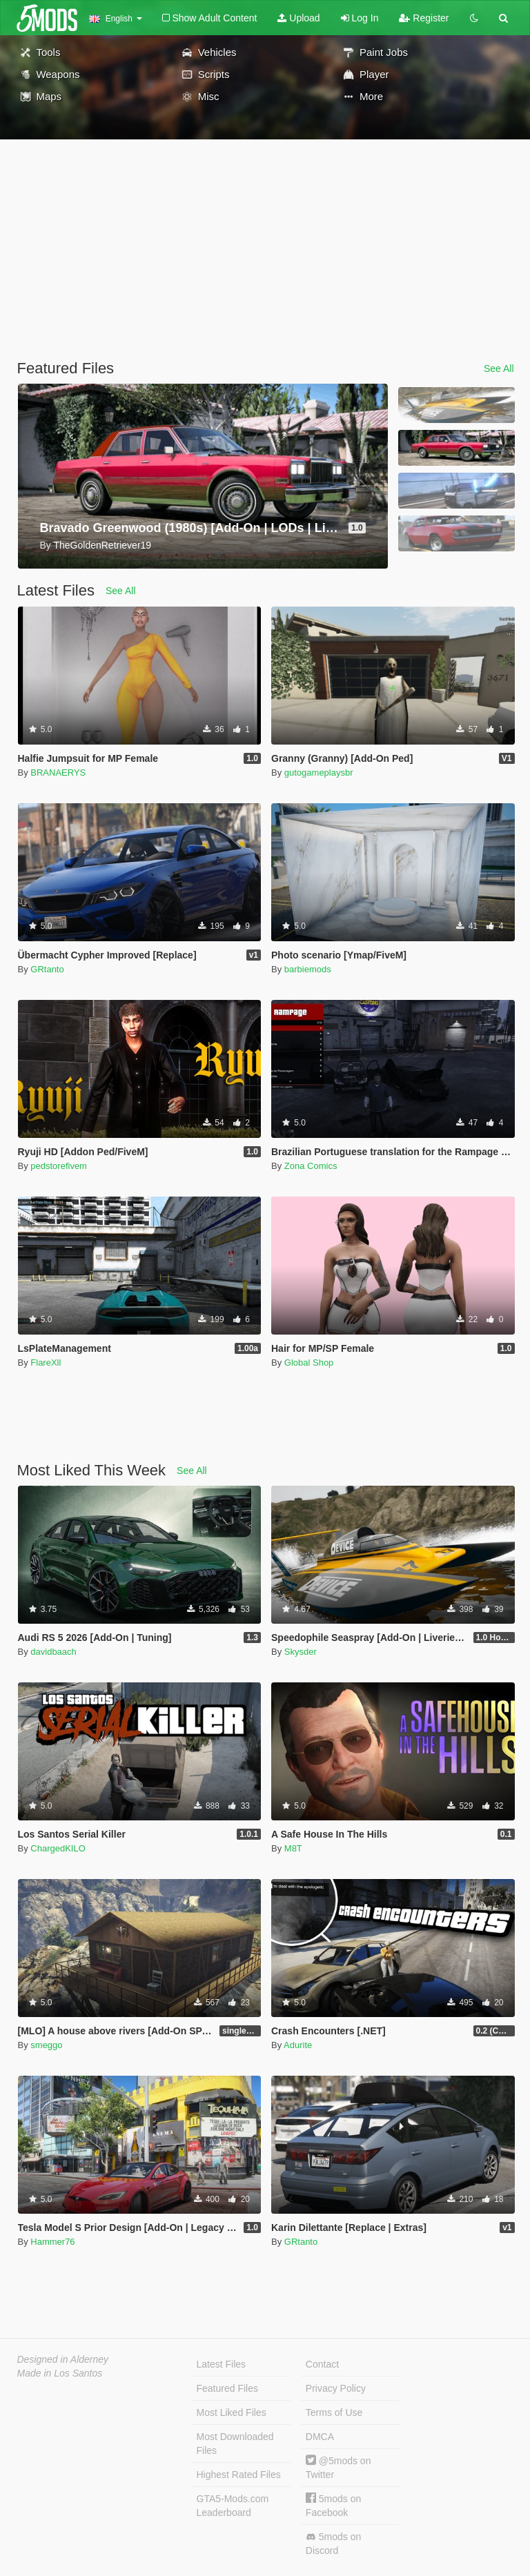  Describe the element at coordinates (320, 2436) in the screenshot. I see `DMCA` at that location.